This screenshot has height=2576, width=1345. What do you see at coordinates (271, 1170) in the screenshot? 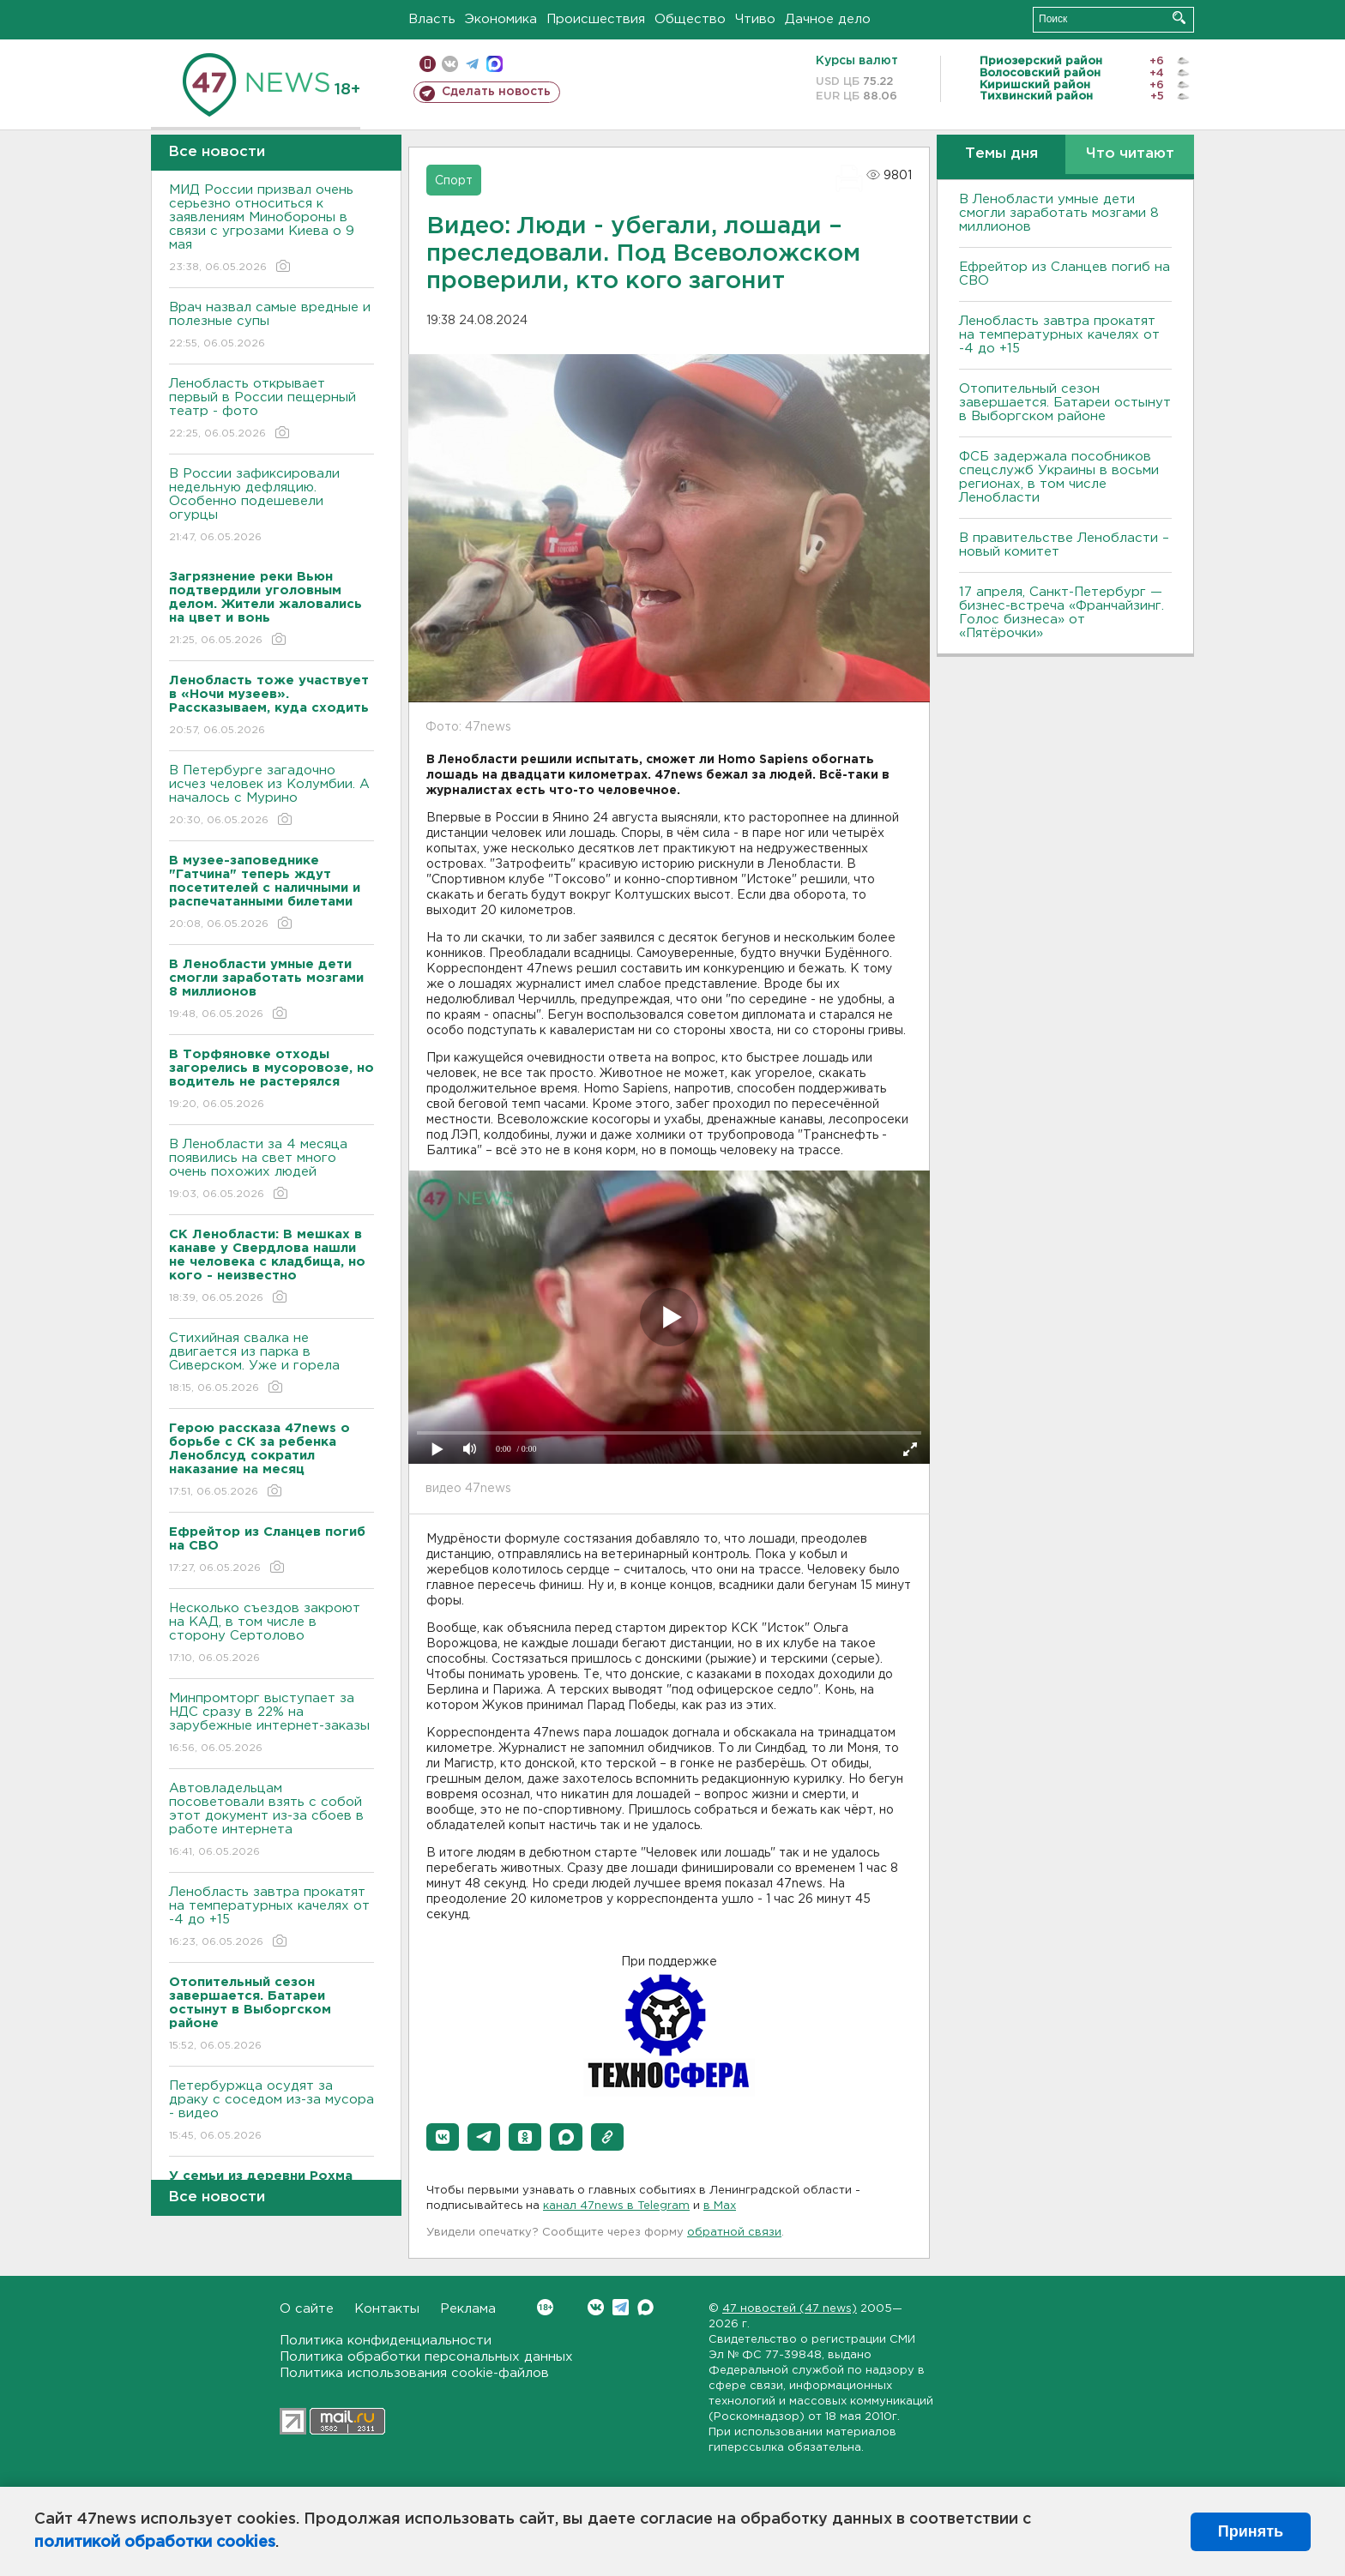
I see `В Ленобласти за 4 месяца появились на свет много очень похожих людей` at bounding box center [271, 1170].